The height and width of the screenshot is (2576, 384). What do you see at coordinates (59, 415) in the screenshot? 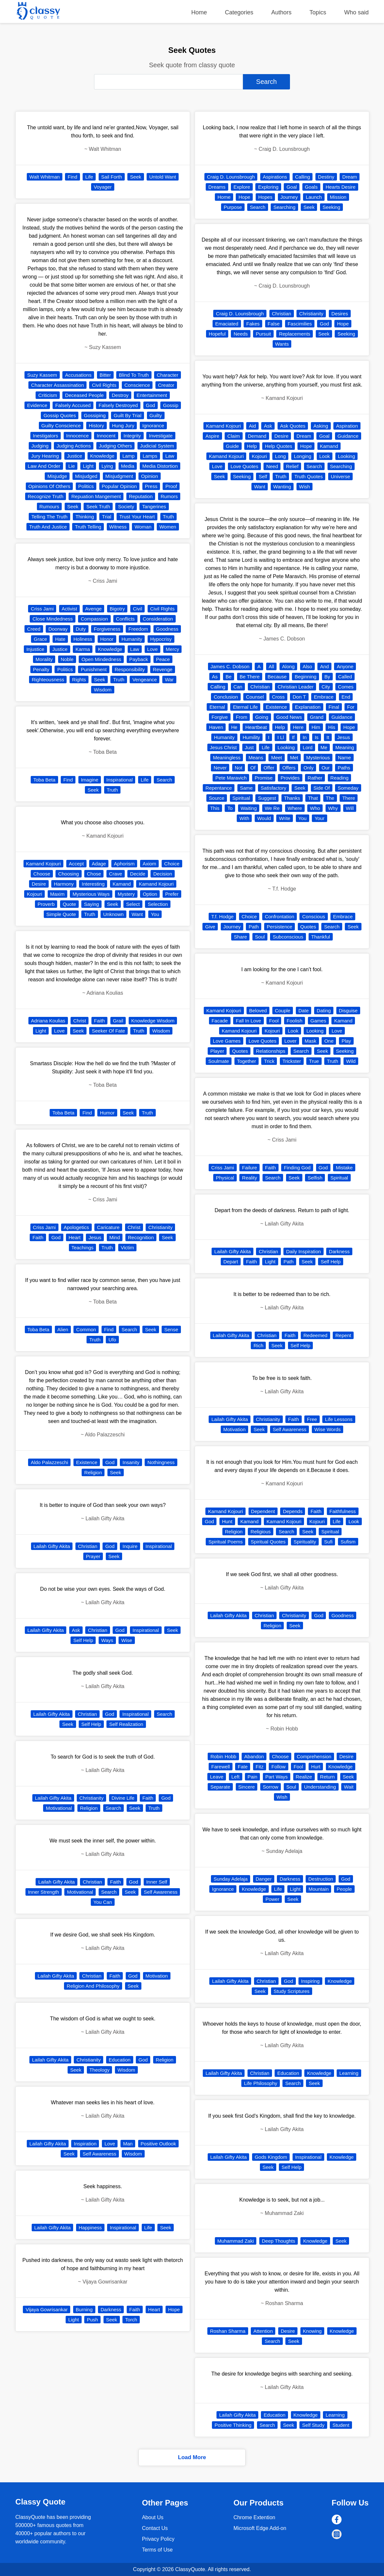
I see `Gossip Quotes` at bounding box center [59, 415].